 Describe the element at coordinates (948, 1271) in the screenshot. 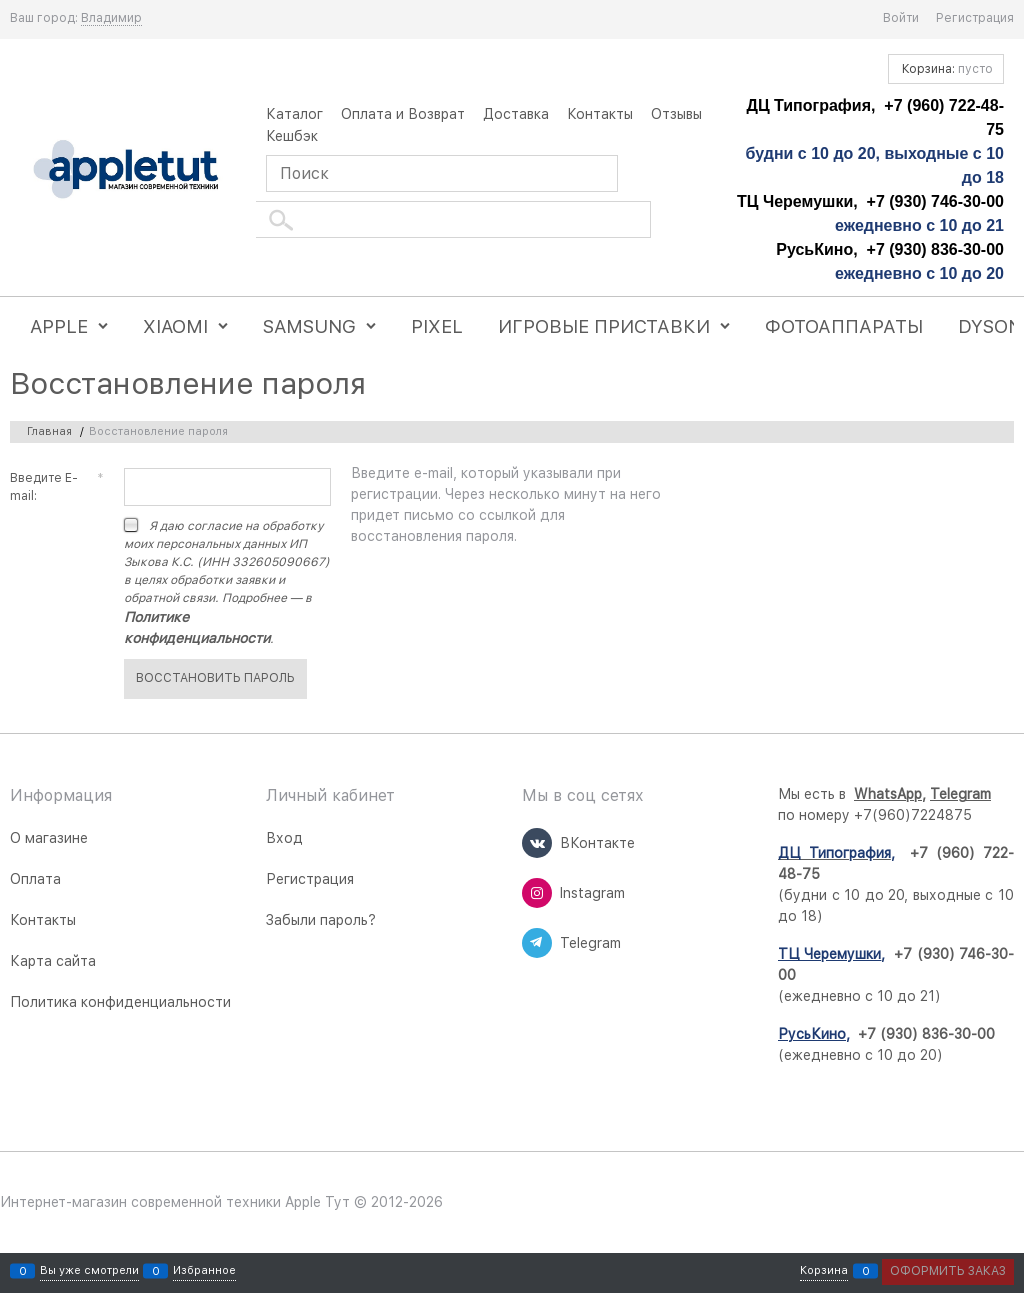

I see `Оформить заказ` at that location.